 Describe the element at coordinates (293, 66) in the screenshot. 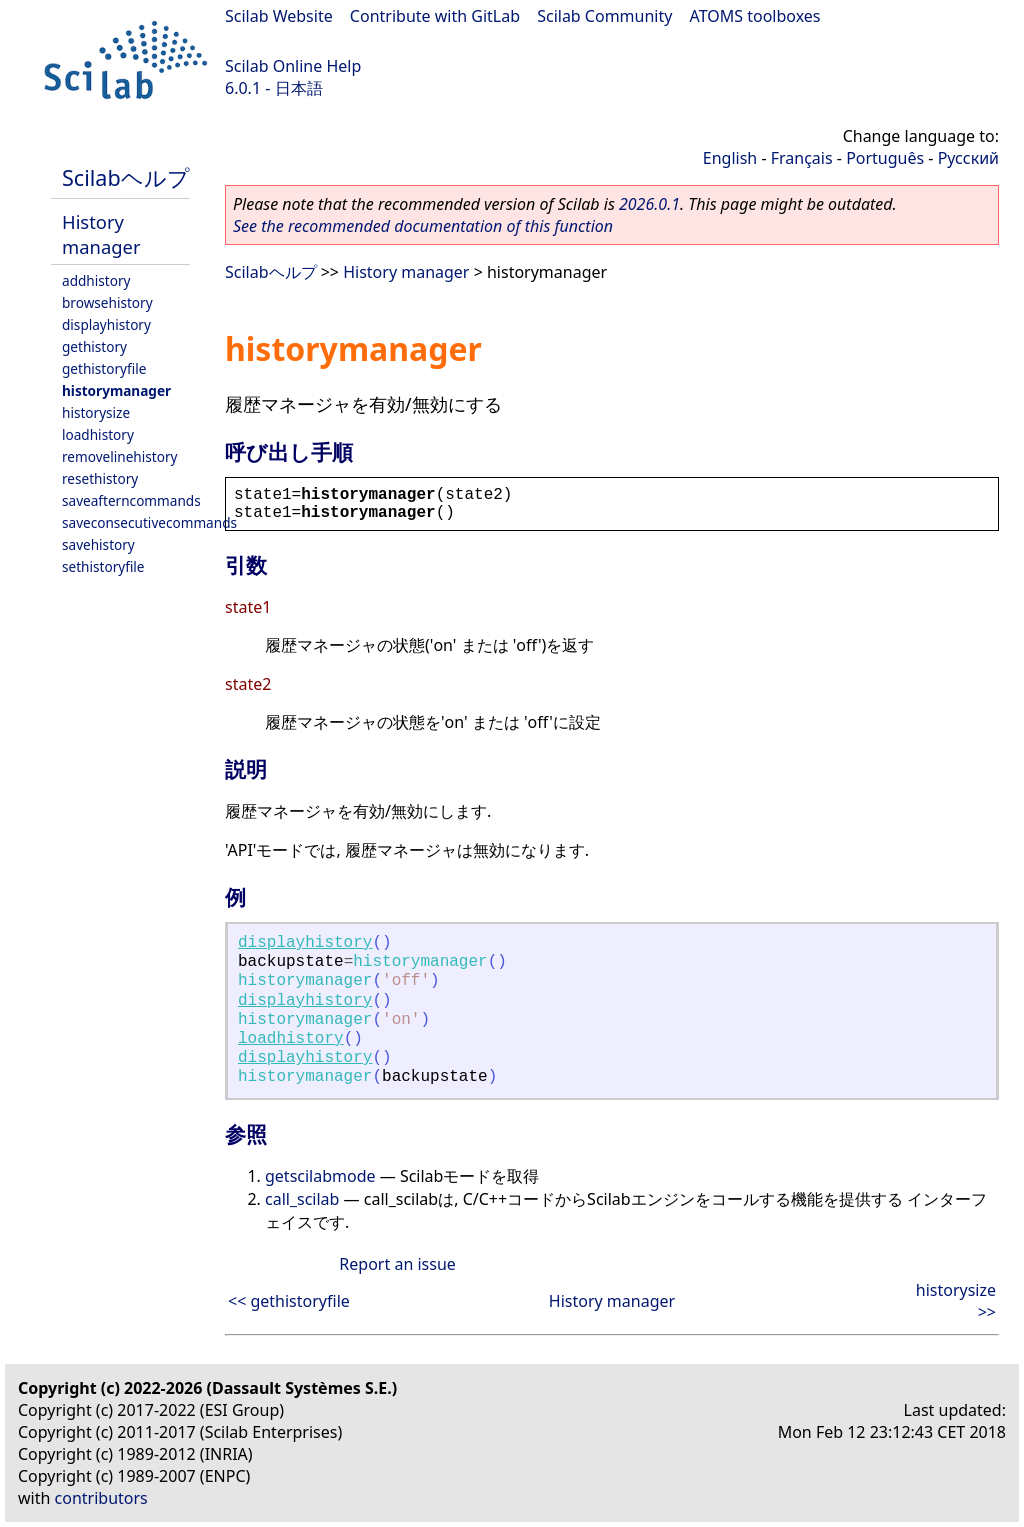

I see `Scilab Online Help` at that location.